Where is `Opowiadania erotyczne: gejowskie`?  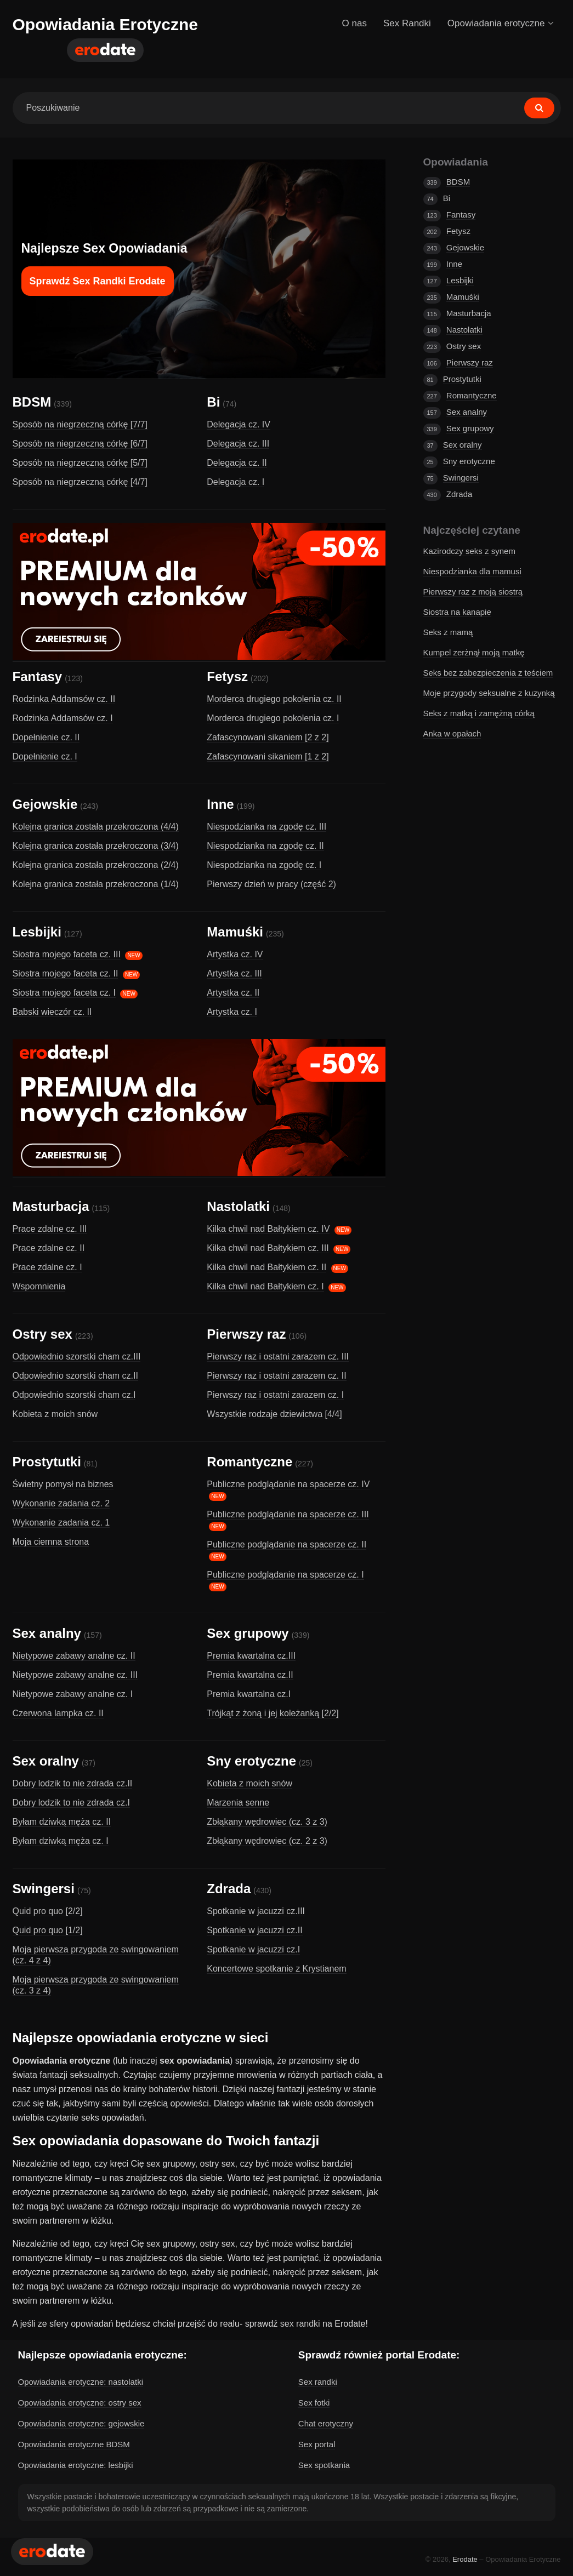
Opowiadania erotyczne: gejowskie is located at coordinates (81, 2423).